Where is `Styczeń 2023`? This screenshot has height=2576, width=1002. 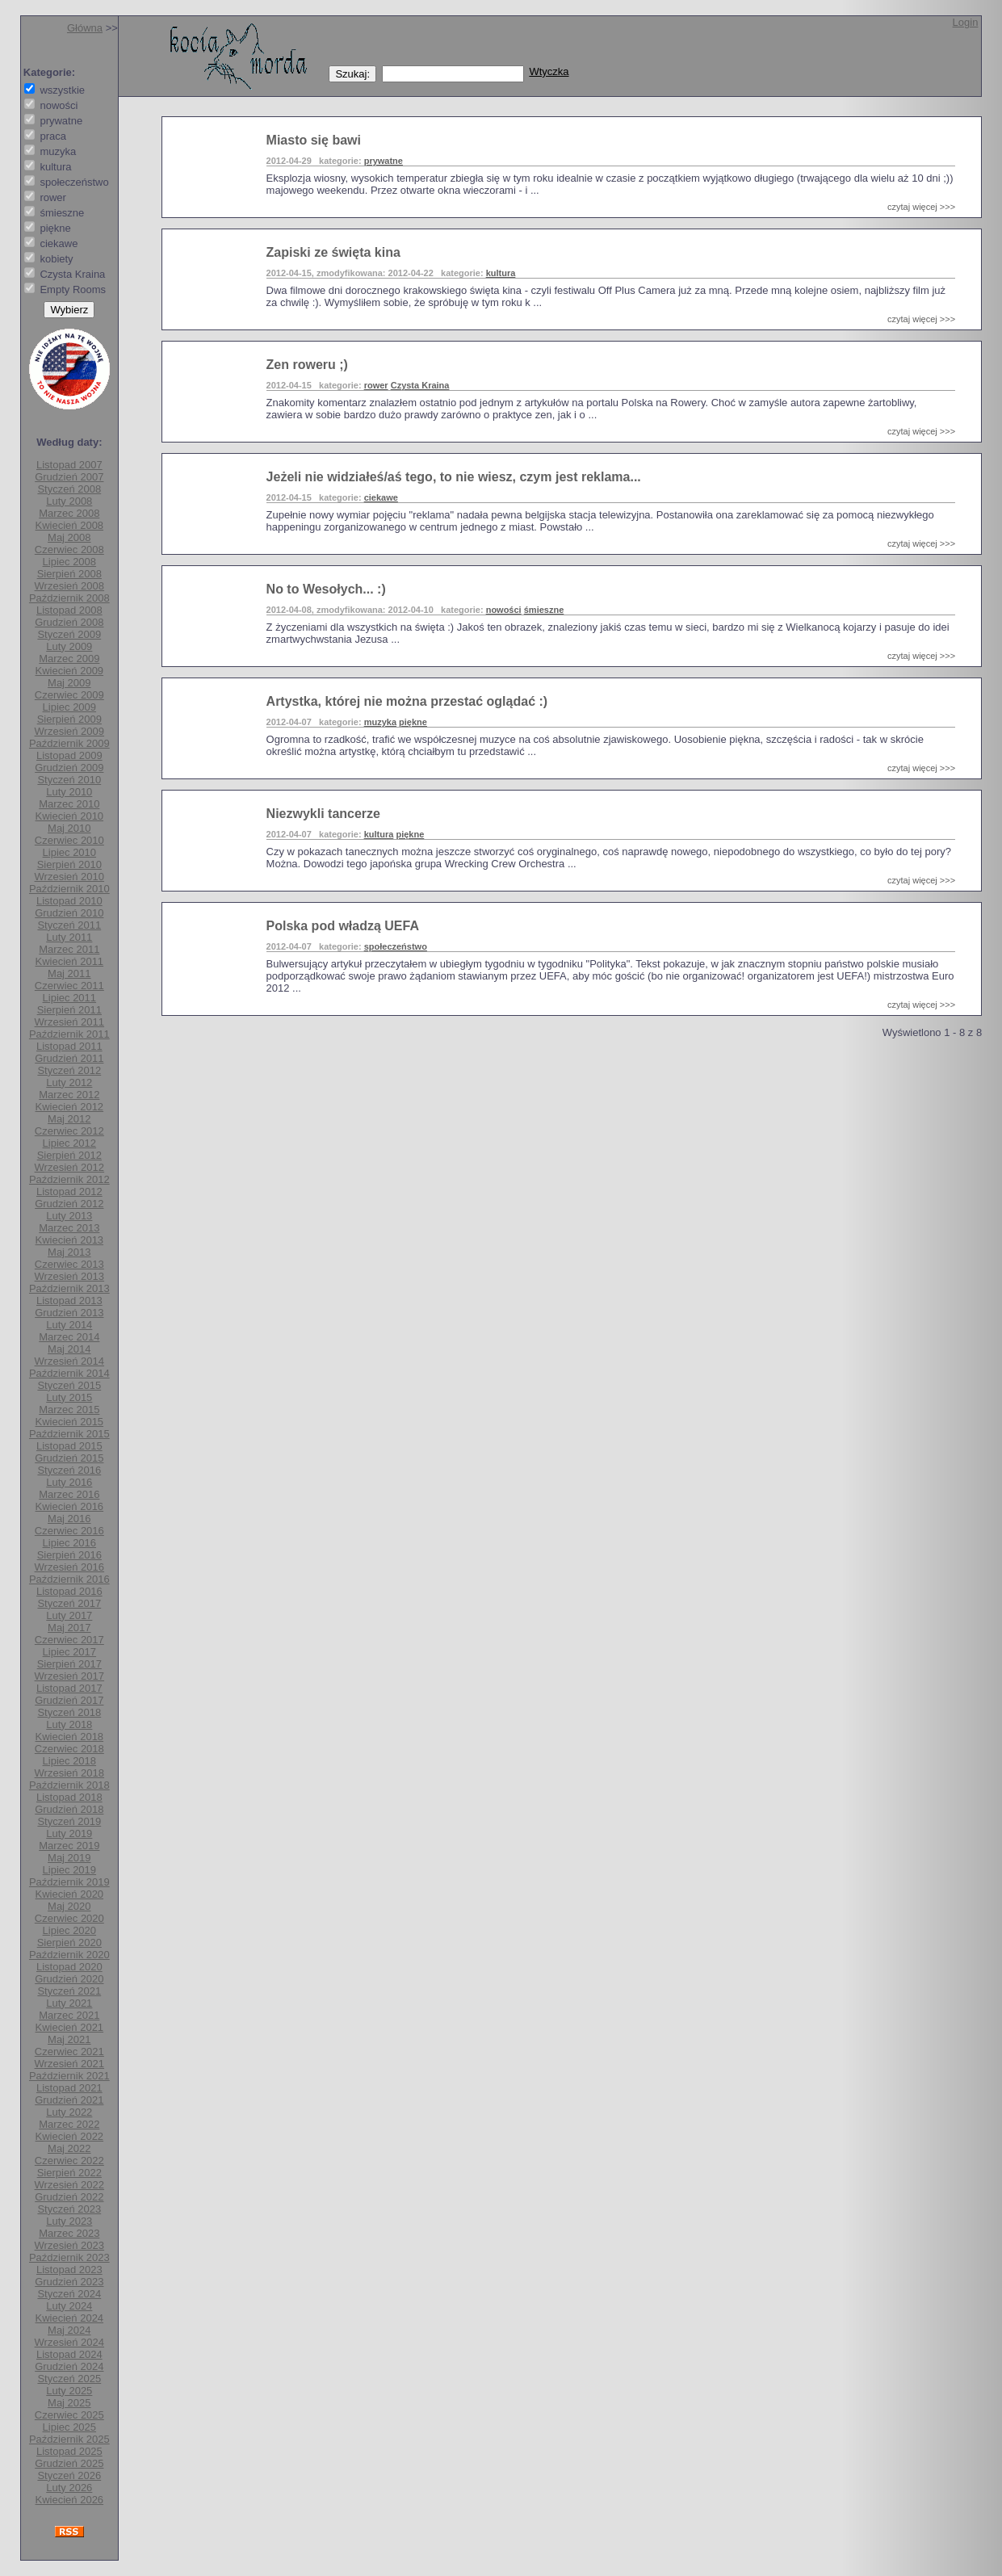 Styczeń 2023 is located at coordinates (69, 2209).